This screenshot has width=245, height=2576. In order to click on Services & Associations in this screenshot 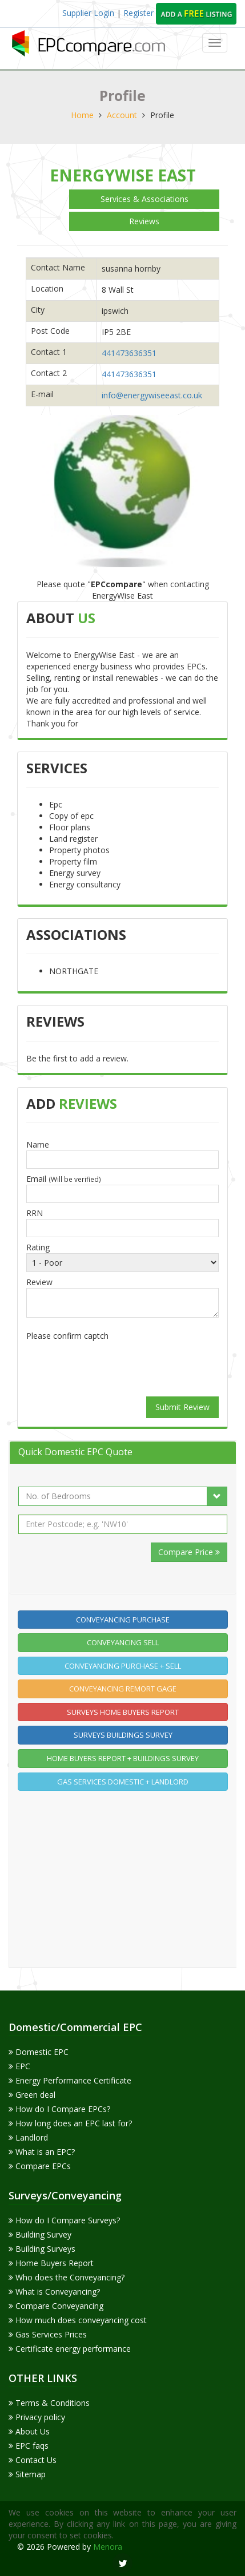, I will do `click(144, 198)`.